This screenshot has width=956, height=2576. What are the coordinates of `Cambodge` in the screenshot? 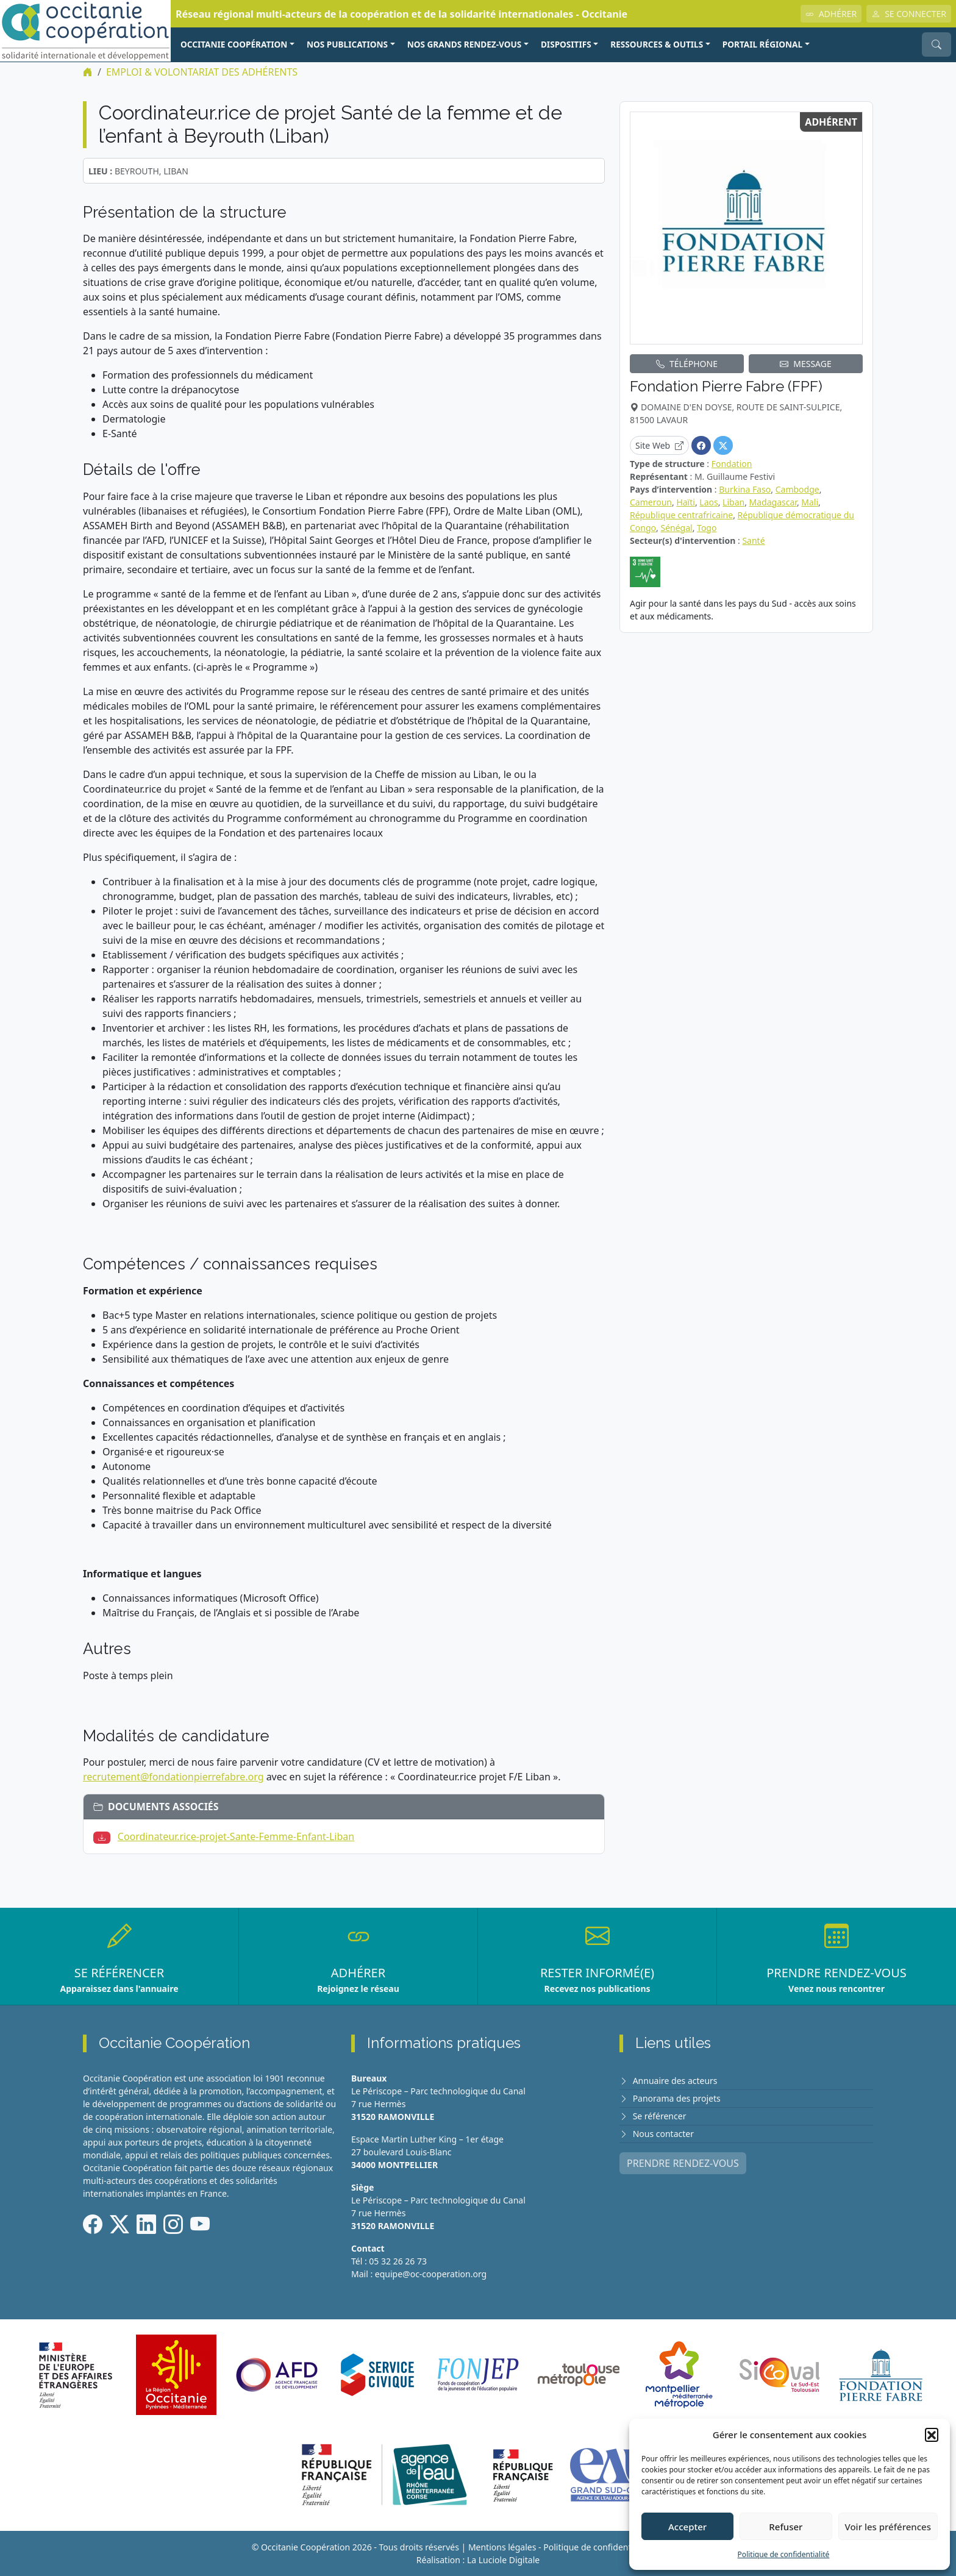 It's located at (797, 489).